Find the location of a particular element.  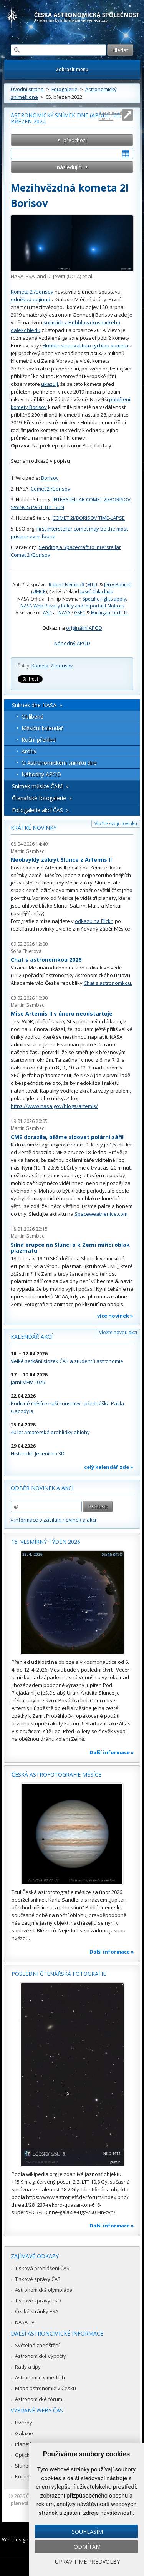

Galaxie is located at coordinates (24, 2433).